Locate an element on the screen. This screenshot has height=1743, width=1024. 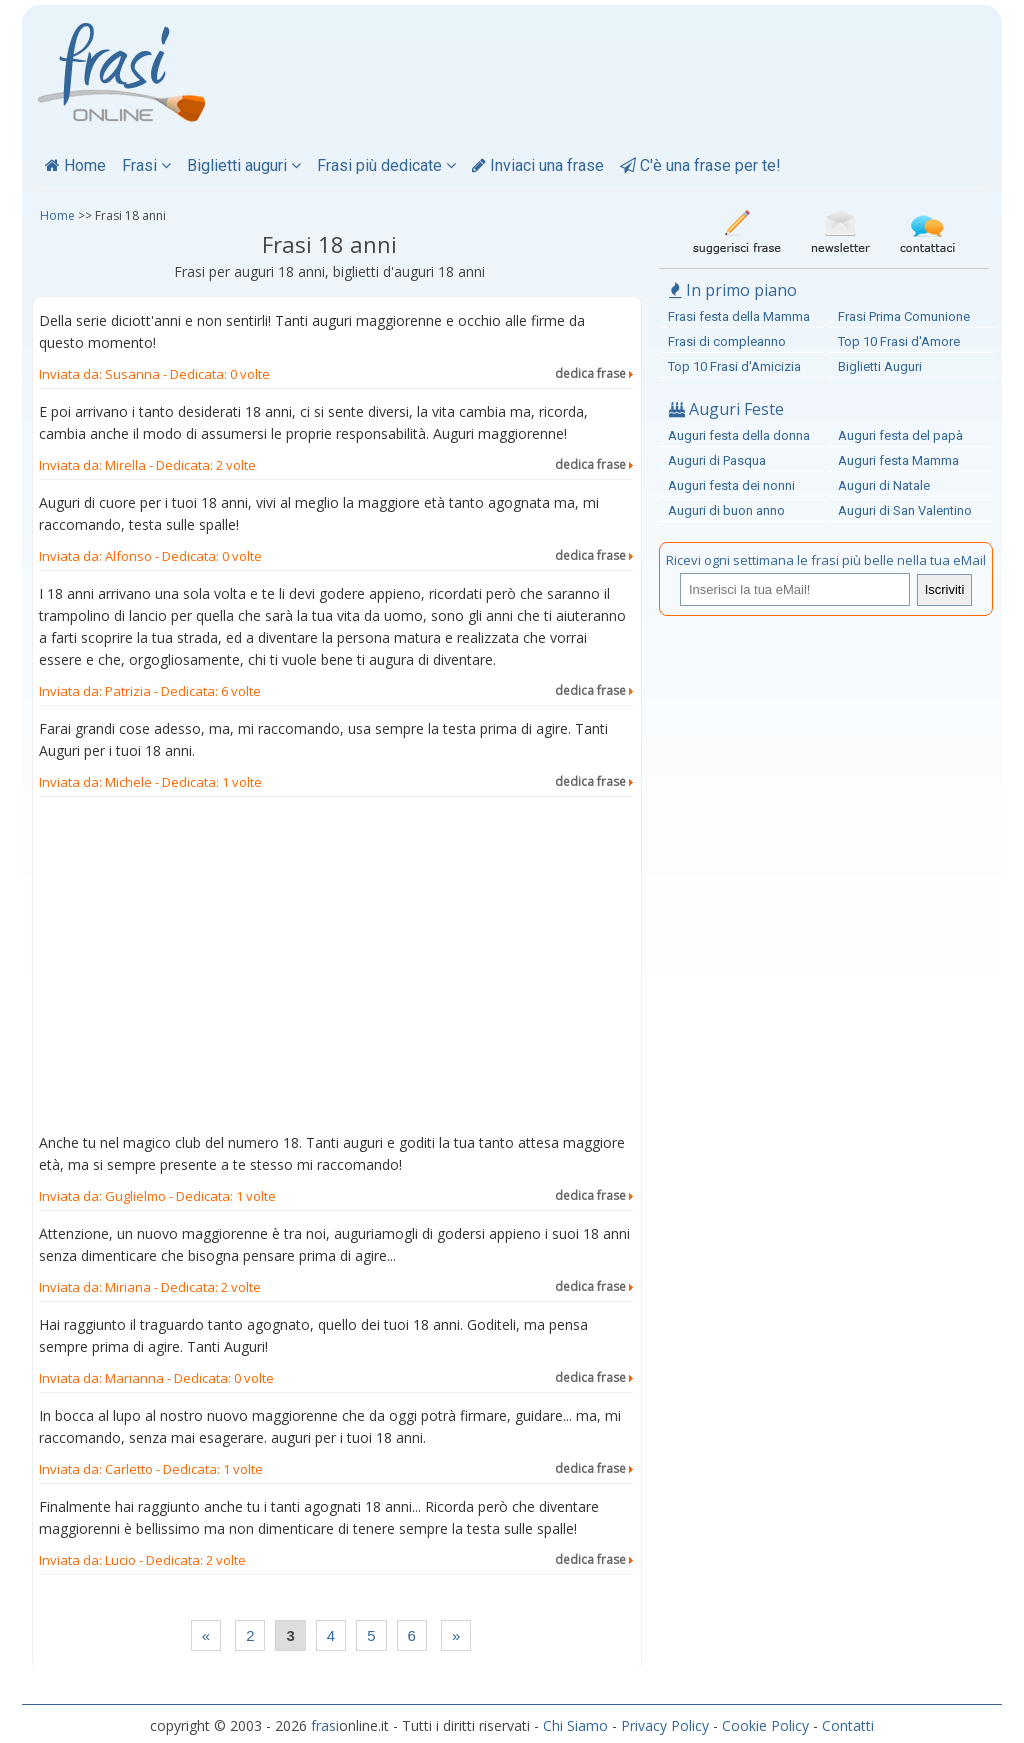
Auguri di Pasqua is located at coordinates (717, 460).